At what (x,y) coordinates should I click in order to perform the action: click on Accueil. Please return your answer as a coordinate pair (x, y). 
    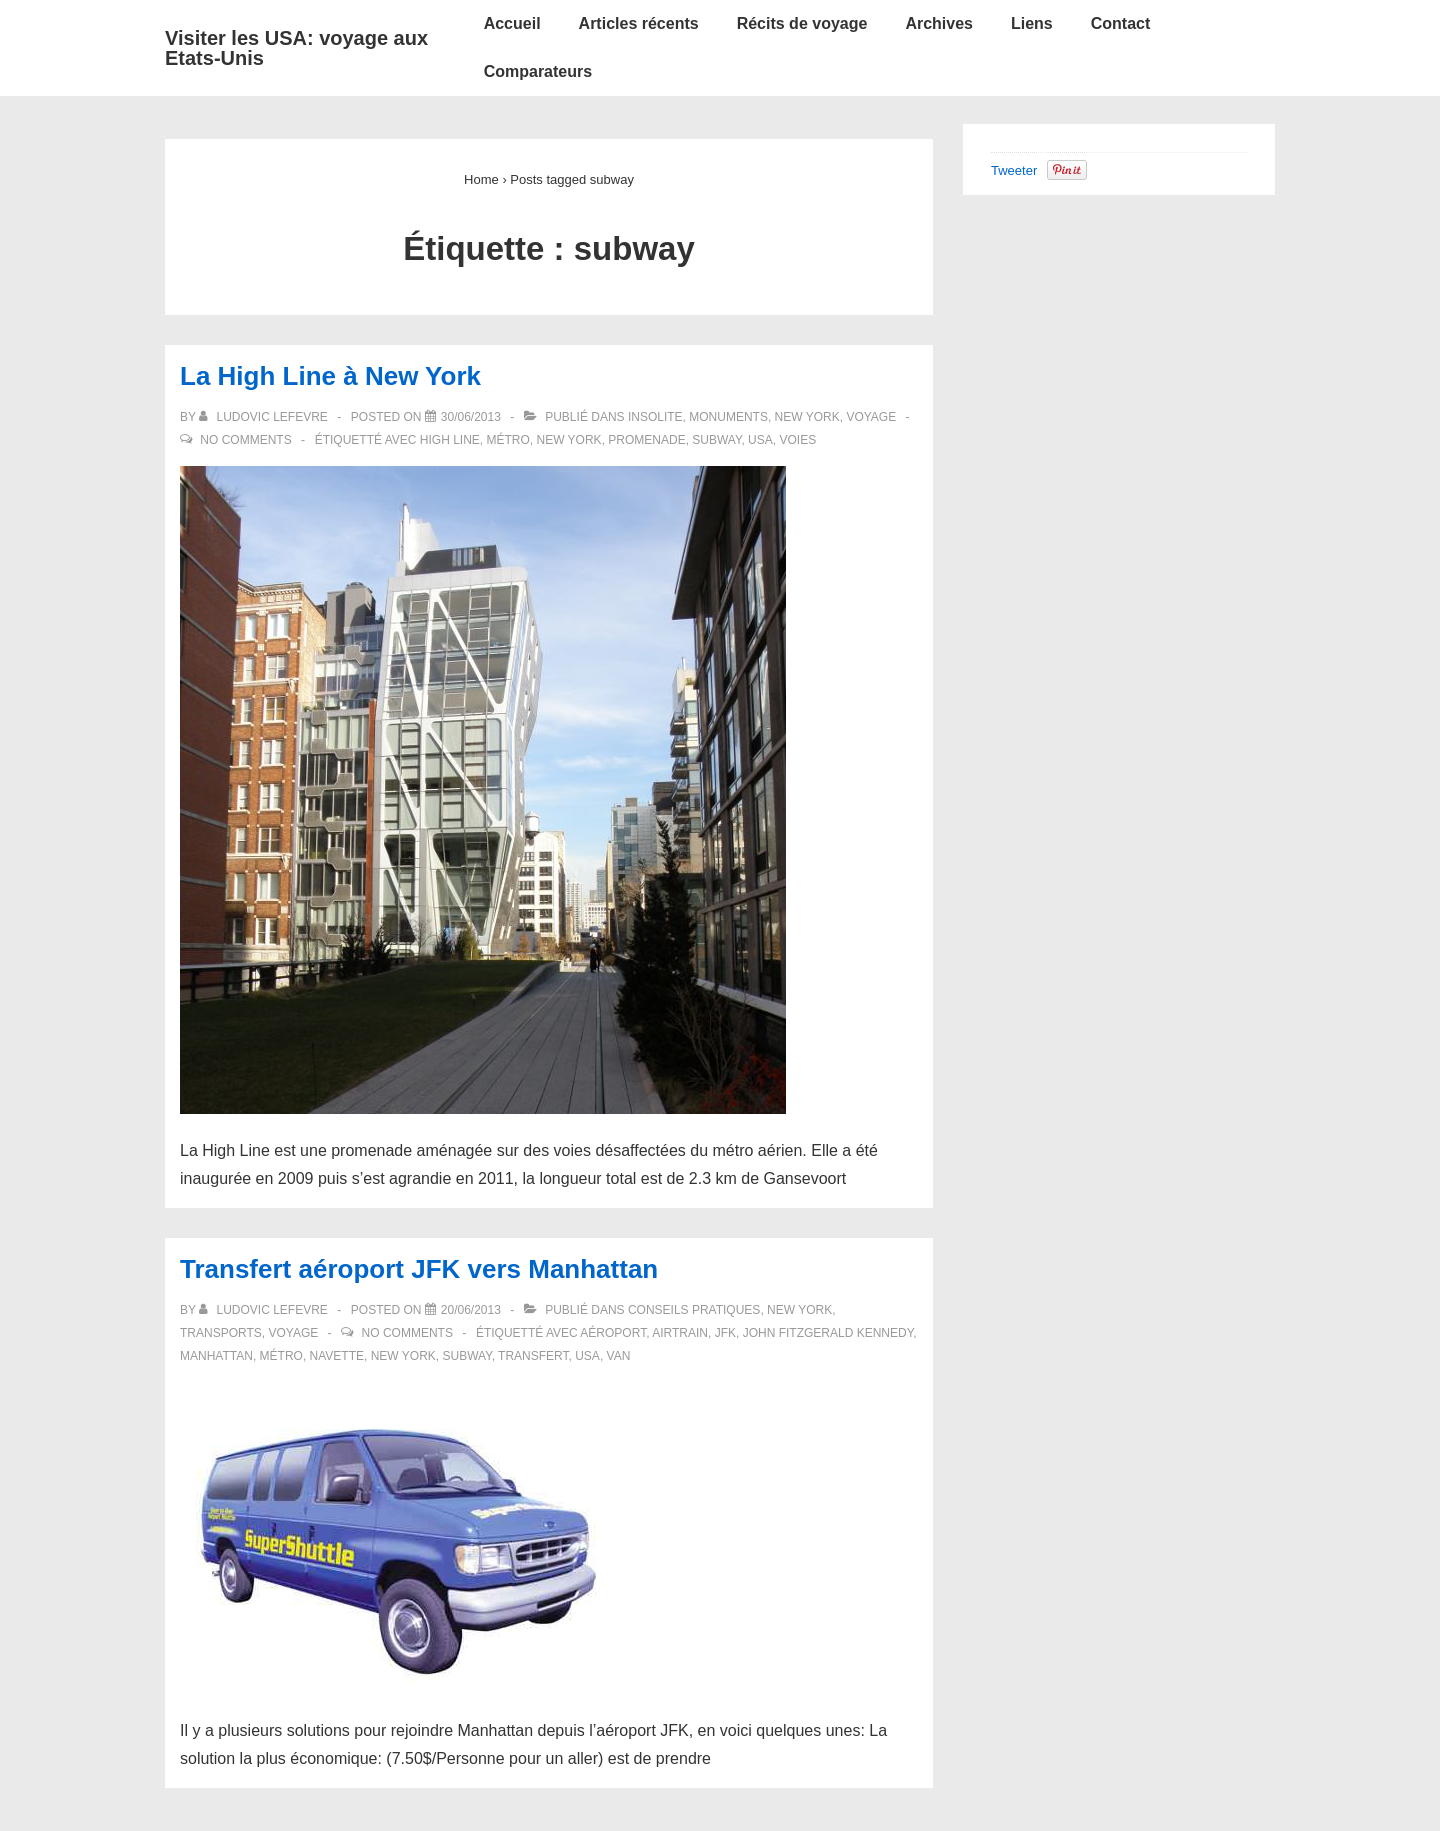
    Looking at the image, I should click on (512, 23).